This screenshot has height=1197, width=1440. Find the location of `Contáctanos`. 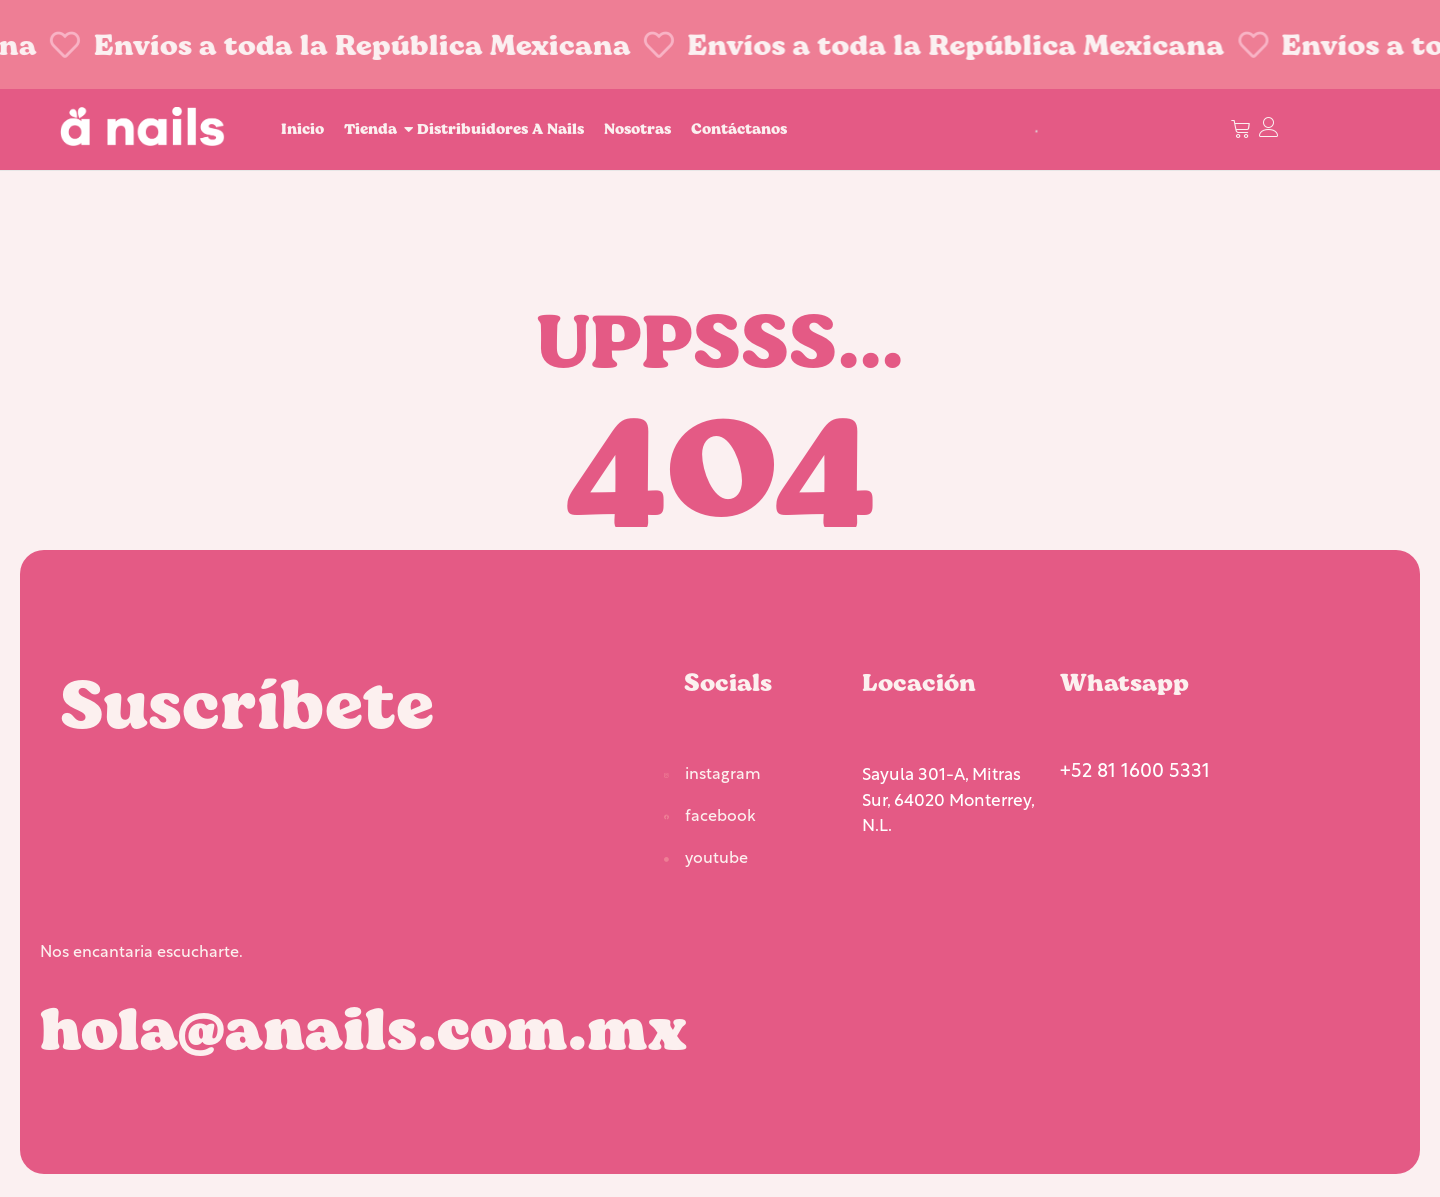

Contáctanos is located at coordinates (739, 128).